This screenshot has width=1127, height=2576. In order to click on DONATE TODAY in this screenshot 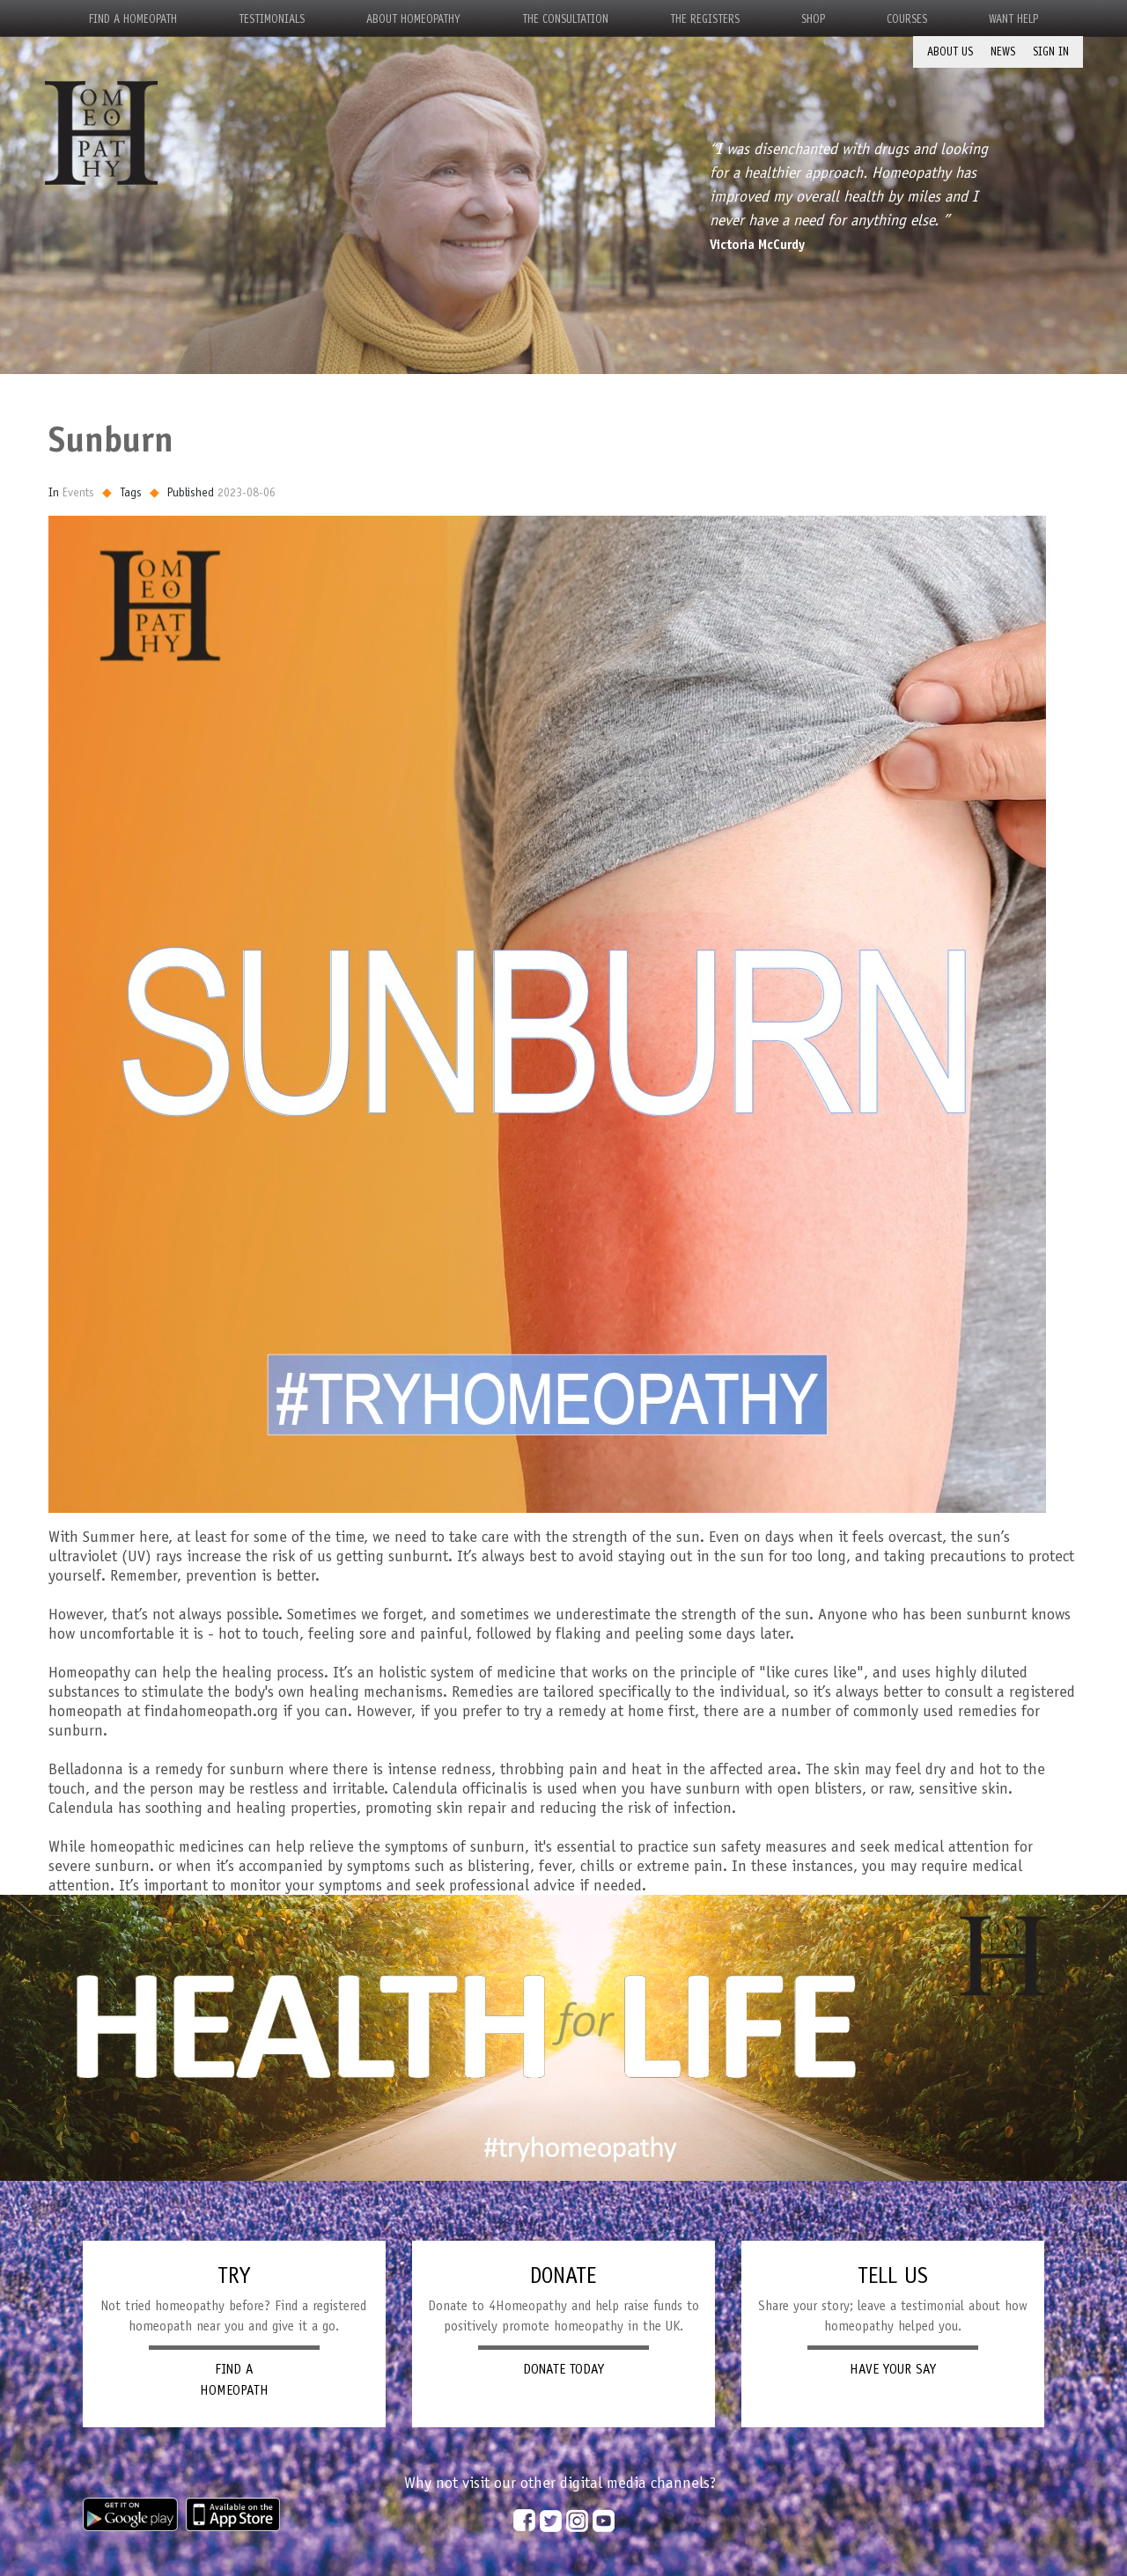, I will do `click(563, 2369)`.